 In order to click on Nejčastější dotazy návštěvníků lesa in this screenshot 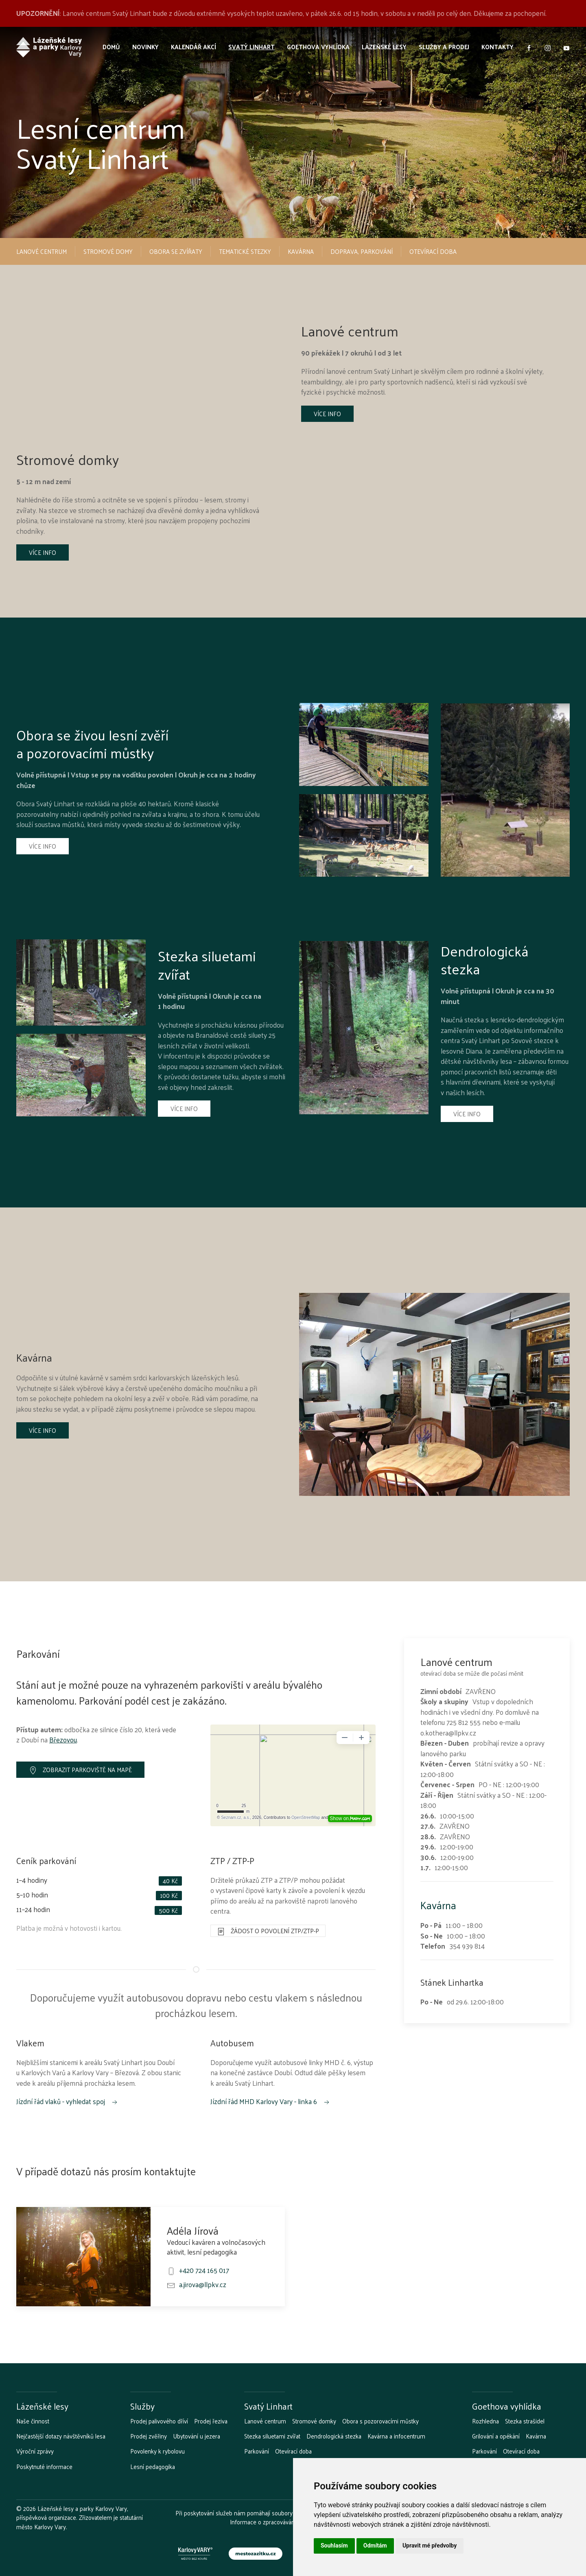, I will do `click(60, 2436)`.